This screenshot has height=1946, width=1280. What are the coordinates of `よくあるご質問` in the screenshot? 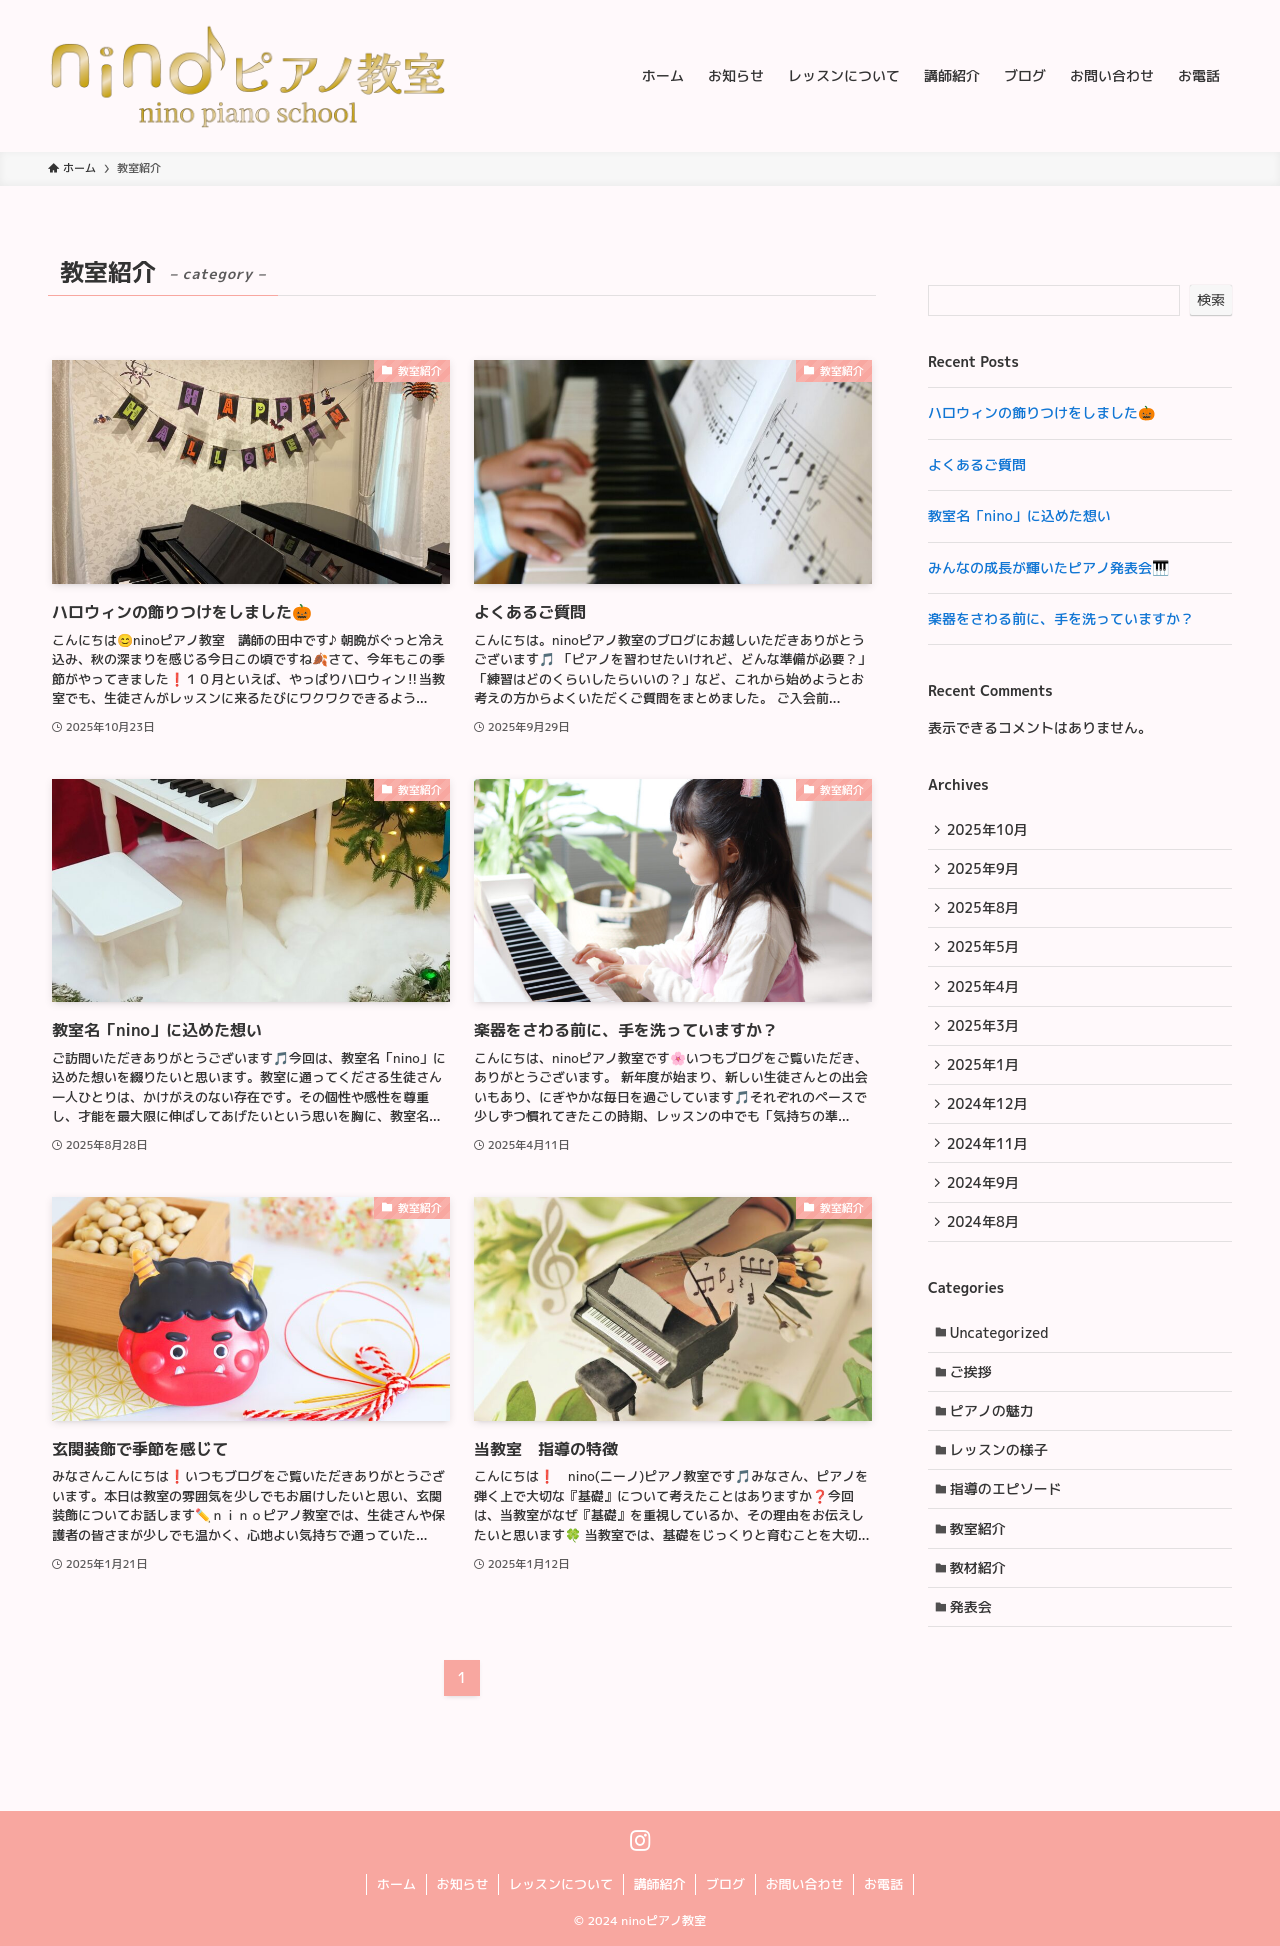 It's located at (977, 464).